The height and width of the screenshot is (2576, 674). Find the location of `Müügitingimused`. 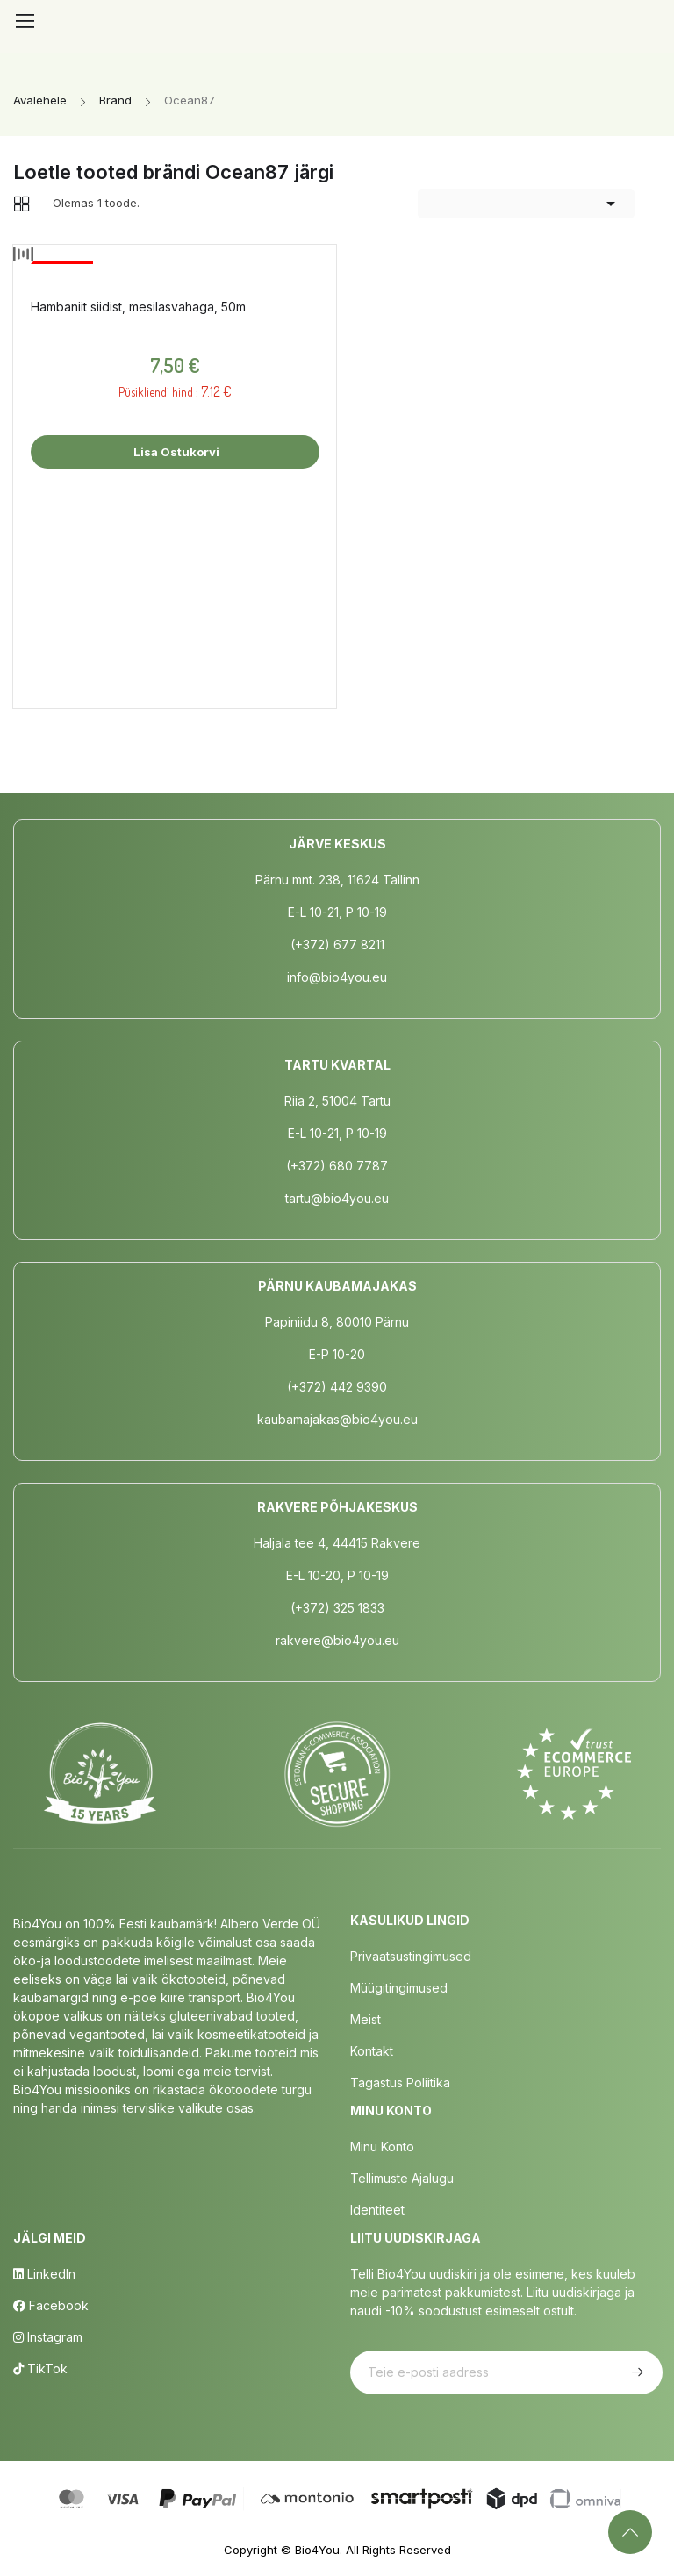

Müügitingimused is located at coordinates (399, 1987).